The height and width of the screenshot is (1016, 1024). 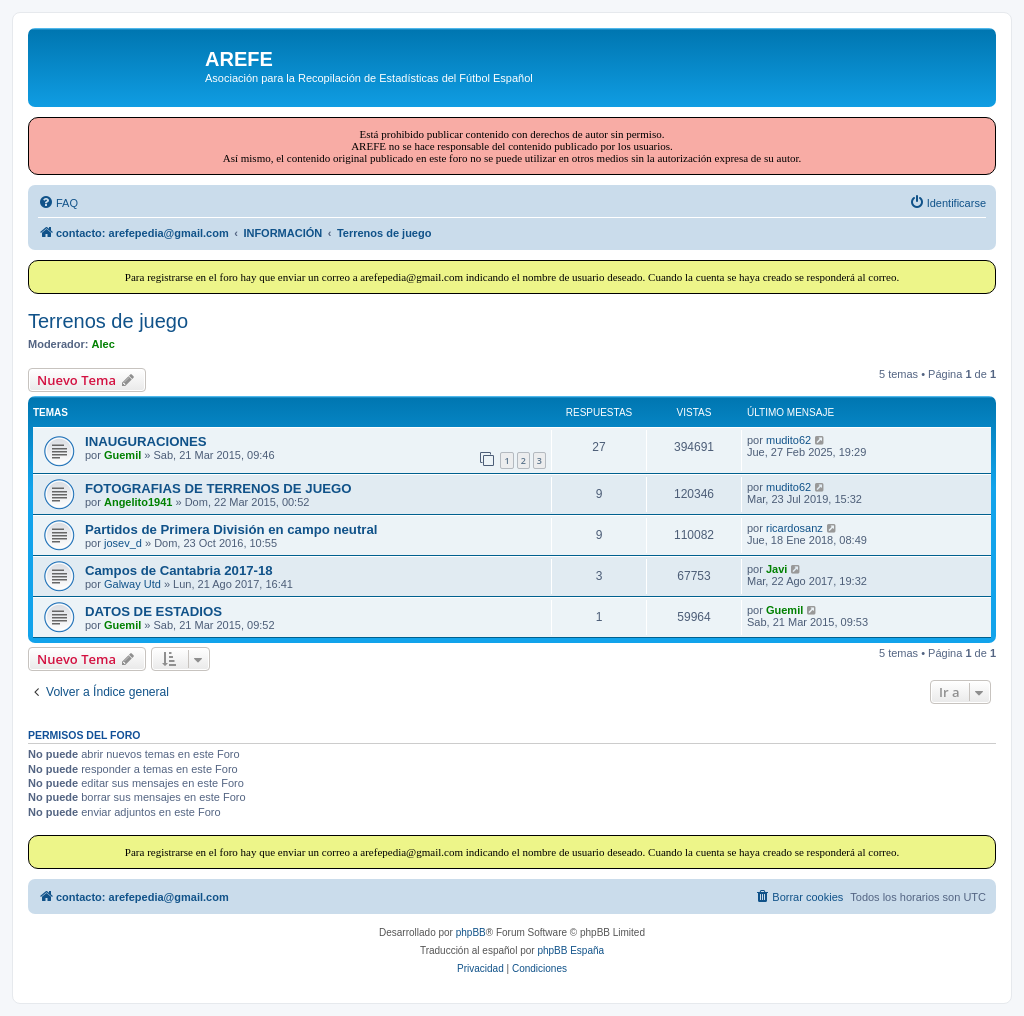 I want to click on Alec, so click(x=103, y=344).